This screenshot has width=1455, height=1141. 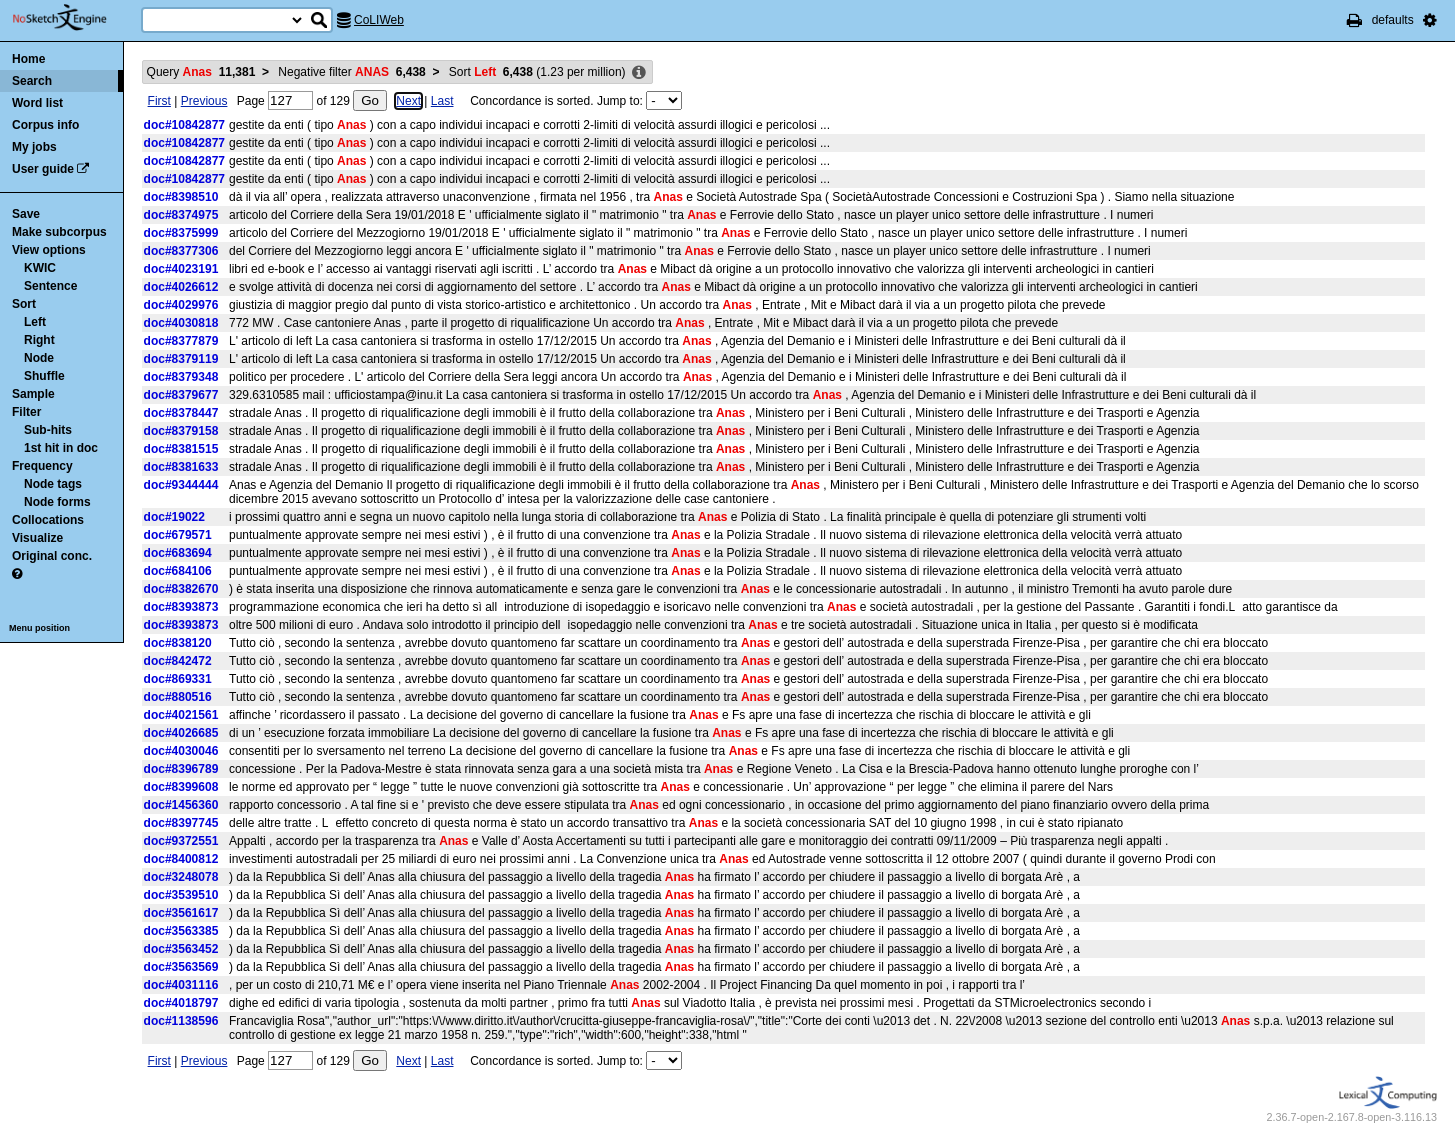 I want to click on Frequency, so click(x=42, y=466).